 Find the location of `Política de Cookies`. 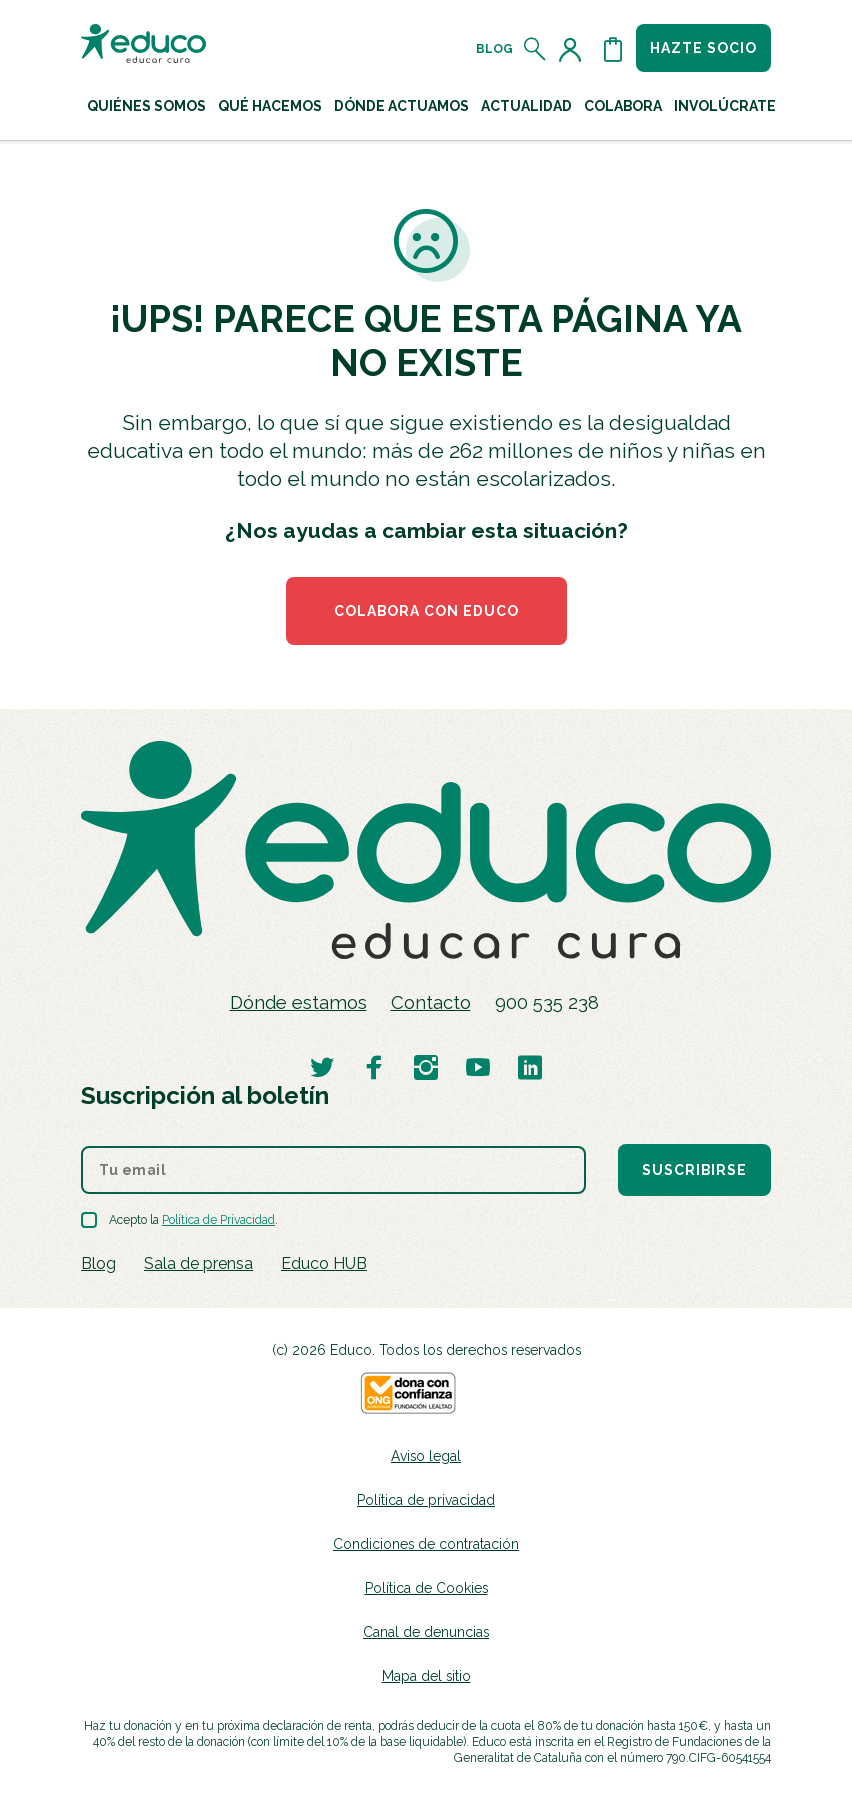

Política de Cookies is located at coordinates (426, 1588).